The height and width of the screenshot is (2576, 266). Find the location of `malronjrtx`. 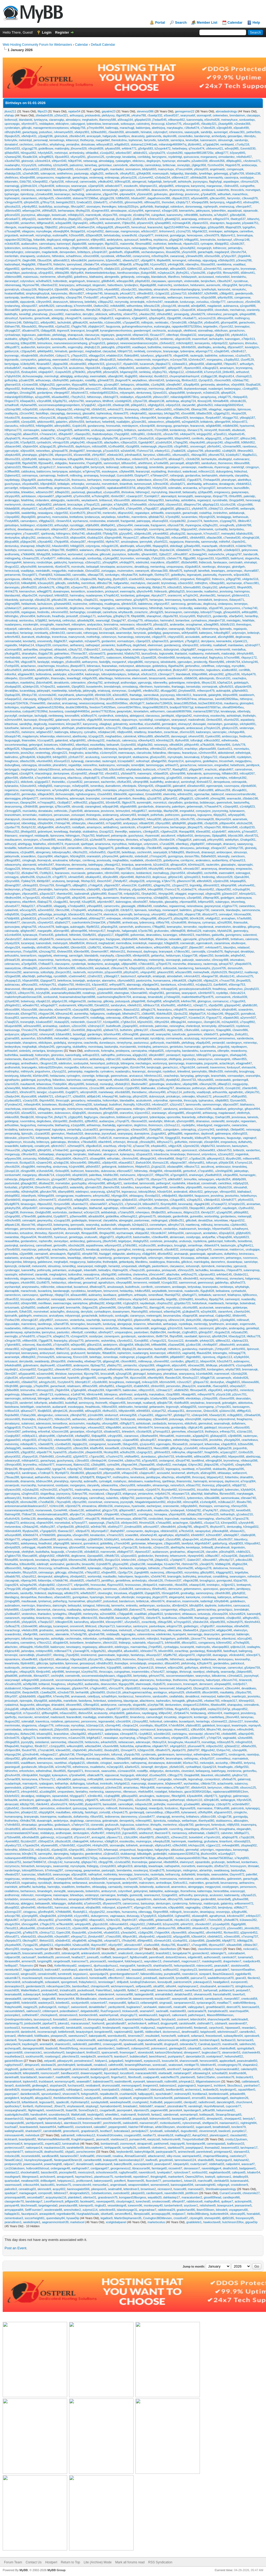

malronjrtx is located at coordinates (209, 930).